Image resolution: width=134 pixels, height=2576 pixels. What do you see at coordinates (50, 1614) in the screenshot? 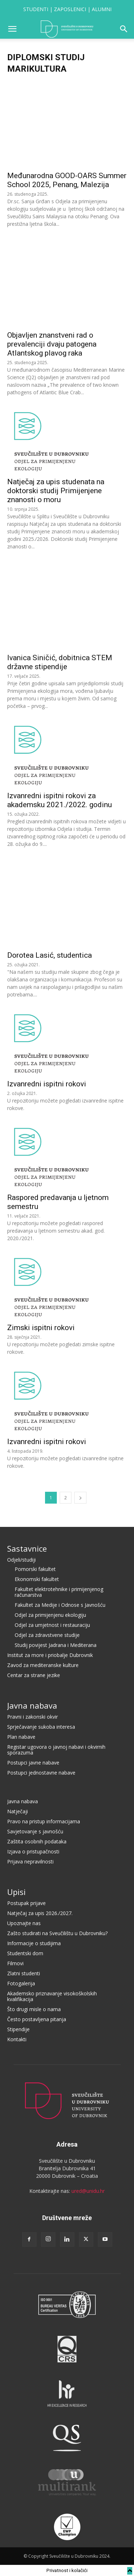
I see `Odjel za primijenjenu ekologiju` at bounding box center [50, 1614].